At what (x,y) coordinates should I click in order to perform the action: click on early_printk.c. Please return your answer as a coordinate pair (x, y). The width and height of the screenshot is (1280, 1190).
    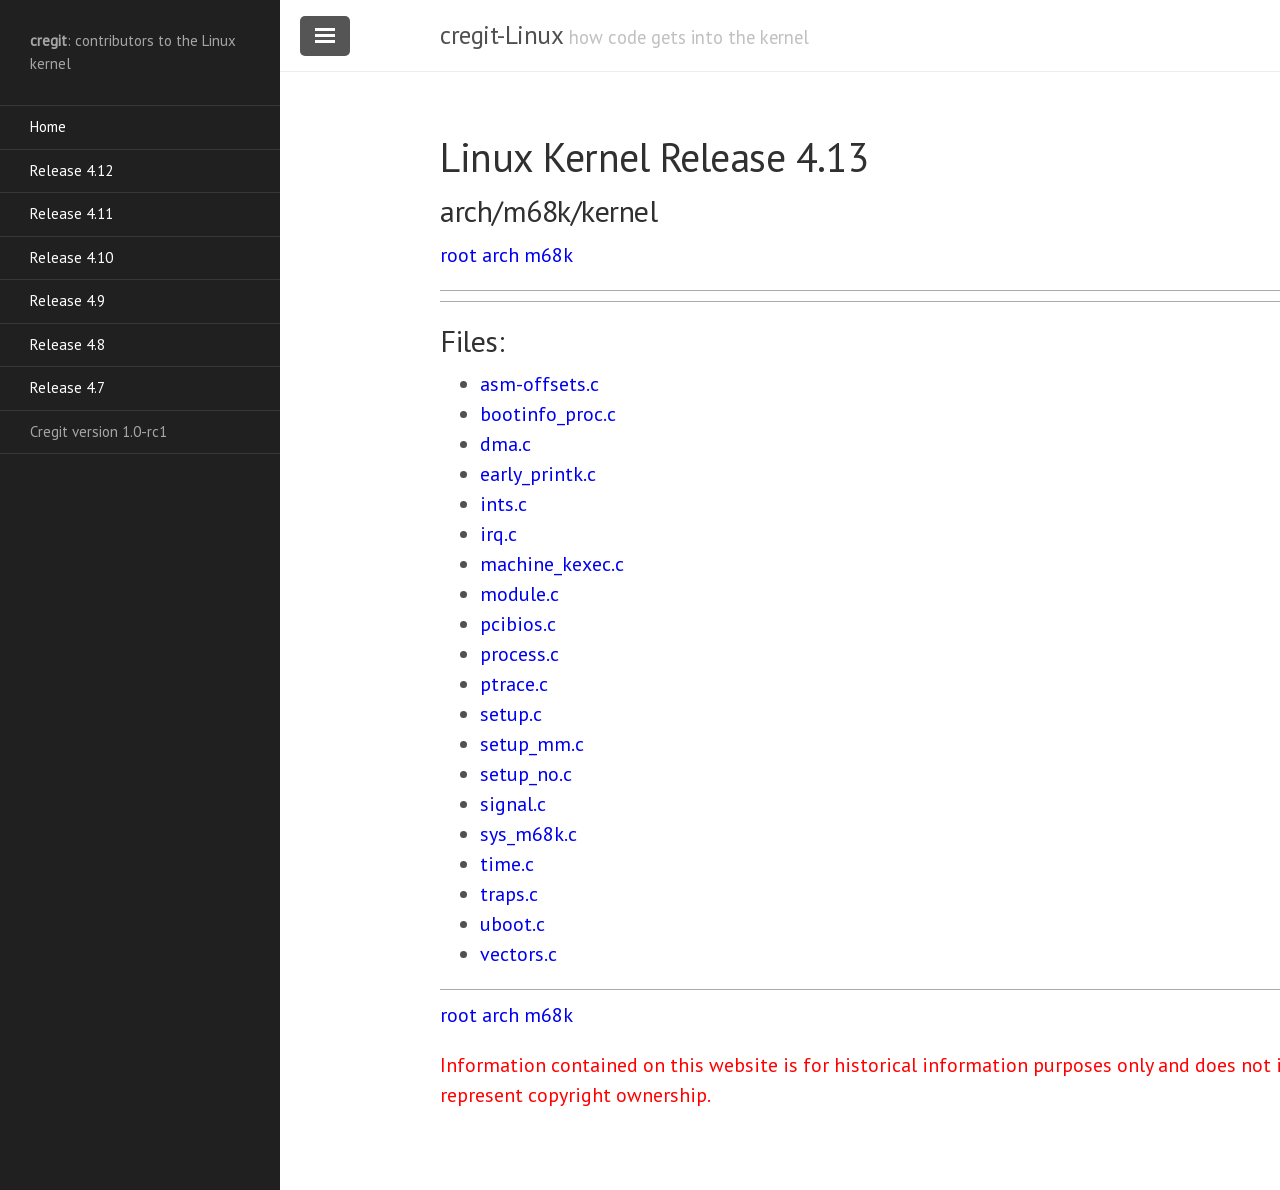
    Looking at the image, I should click on (538, 474).